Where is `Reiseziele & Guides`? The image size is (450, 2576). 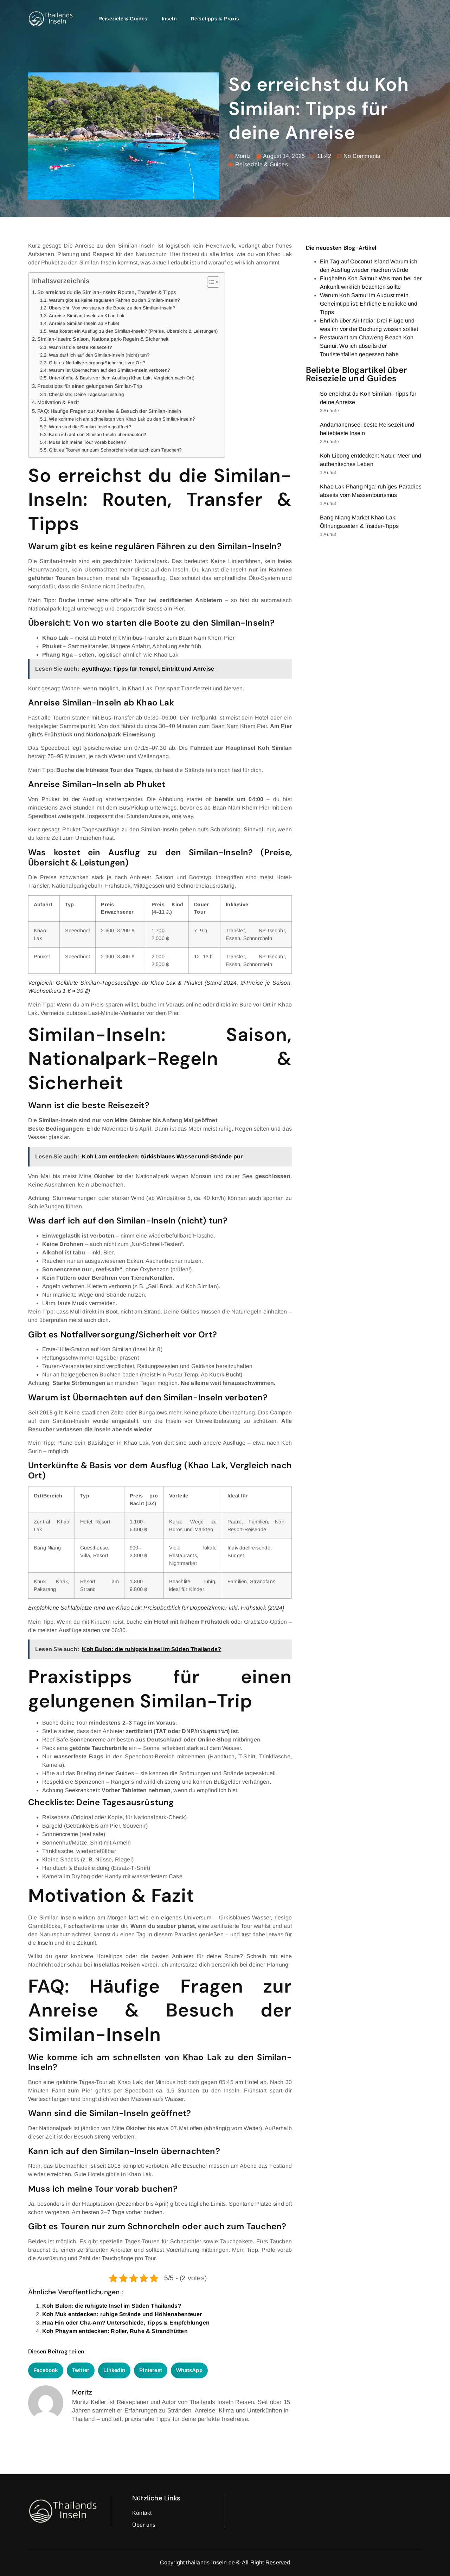 Reiseziele & Guides is located at coordinates (123, 18).